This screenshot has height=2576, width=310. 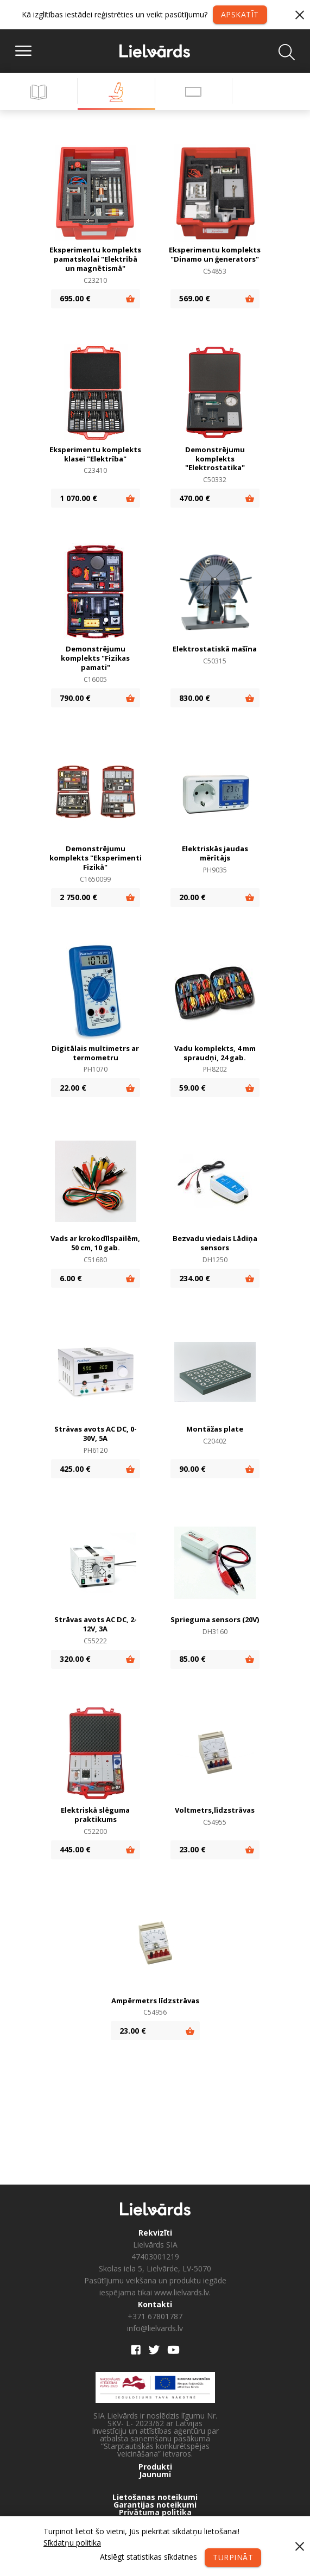 I want to click on Jaunumi, so click(x=155, y=2474).